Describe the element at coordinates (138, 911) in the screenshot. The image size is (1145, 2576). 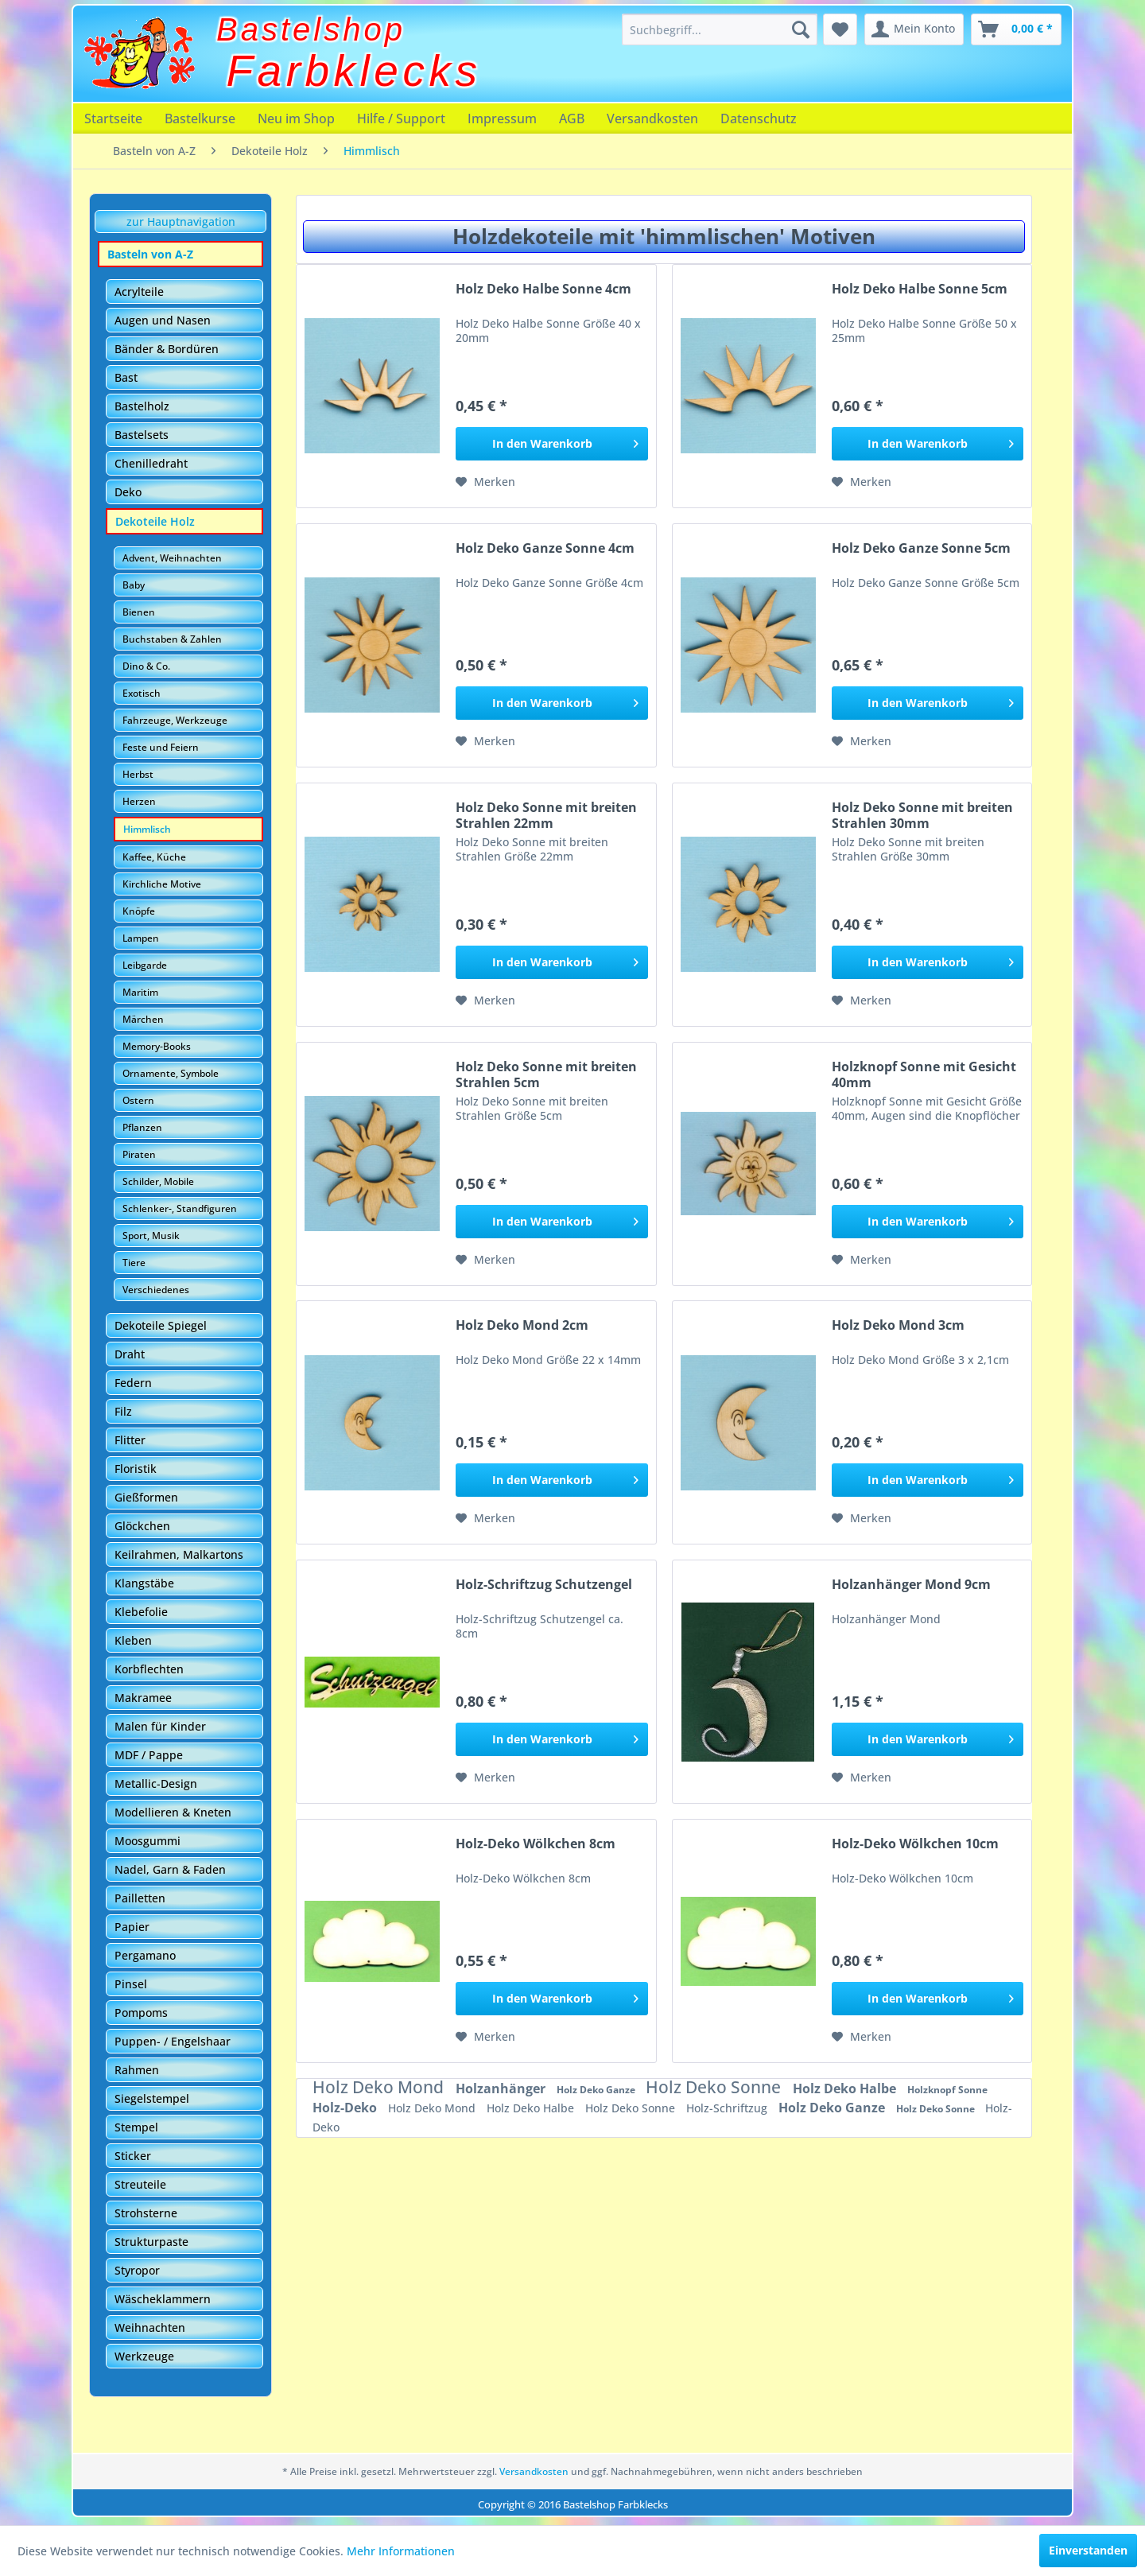
I see `Knöpfe` at that location.